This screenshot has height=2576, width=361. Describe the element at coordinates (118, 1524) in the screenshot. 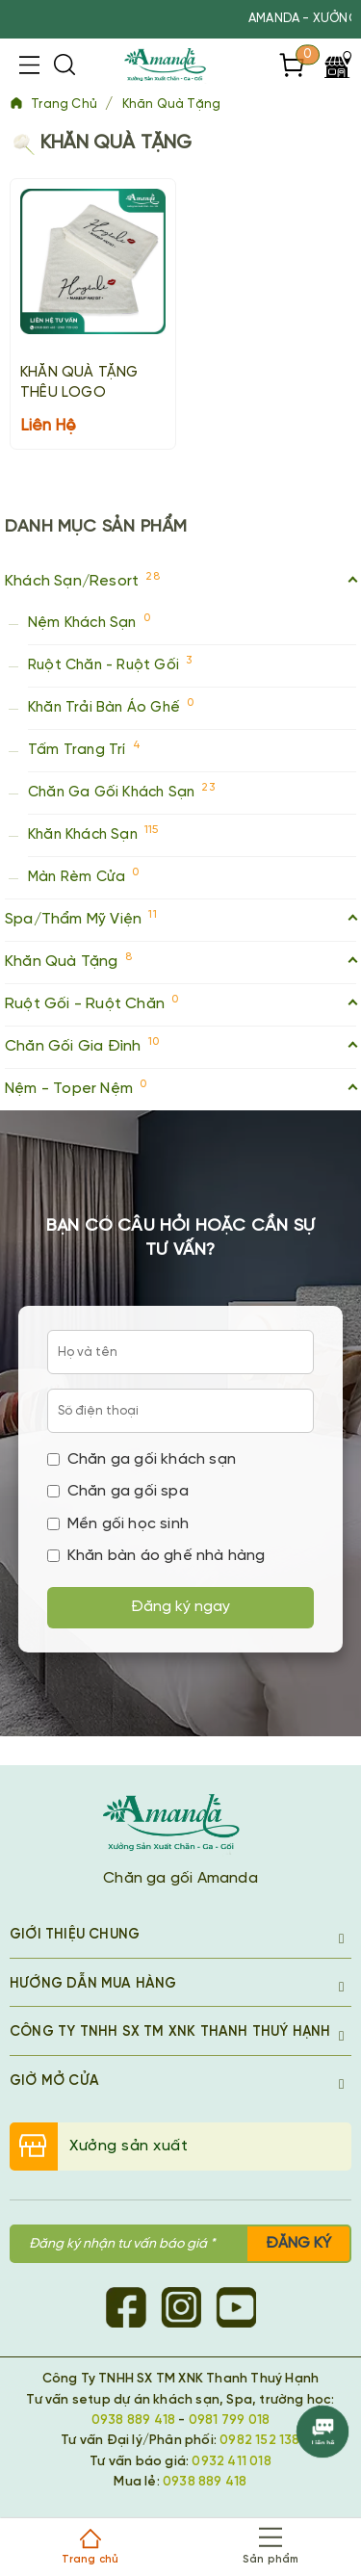

I see `Mền gối học sinh` at that location.